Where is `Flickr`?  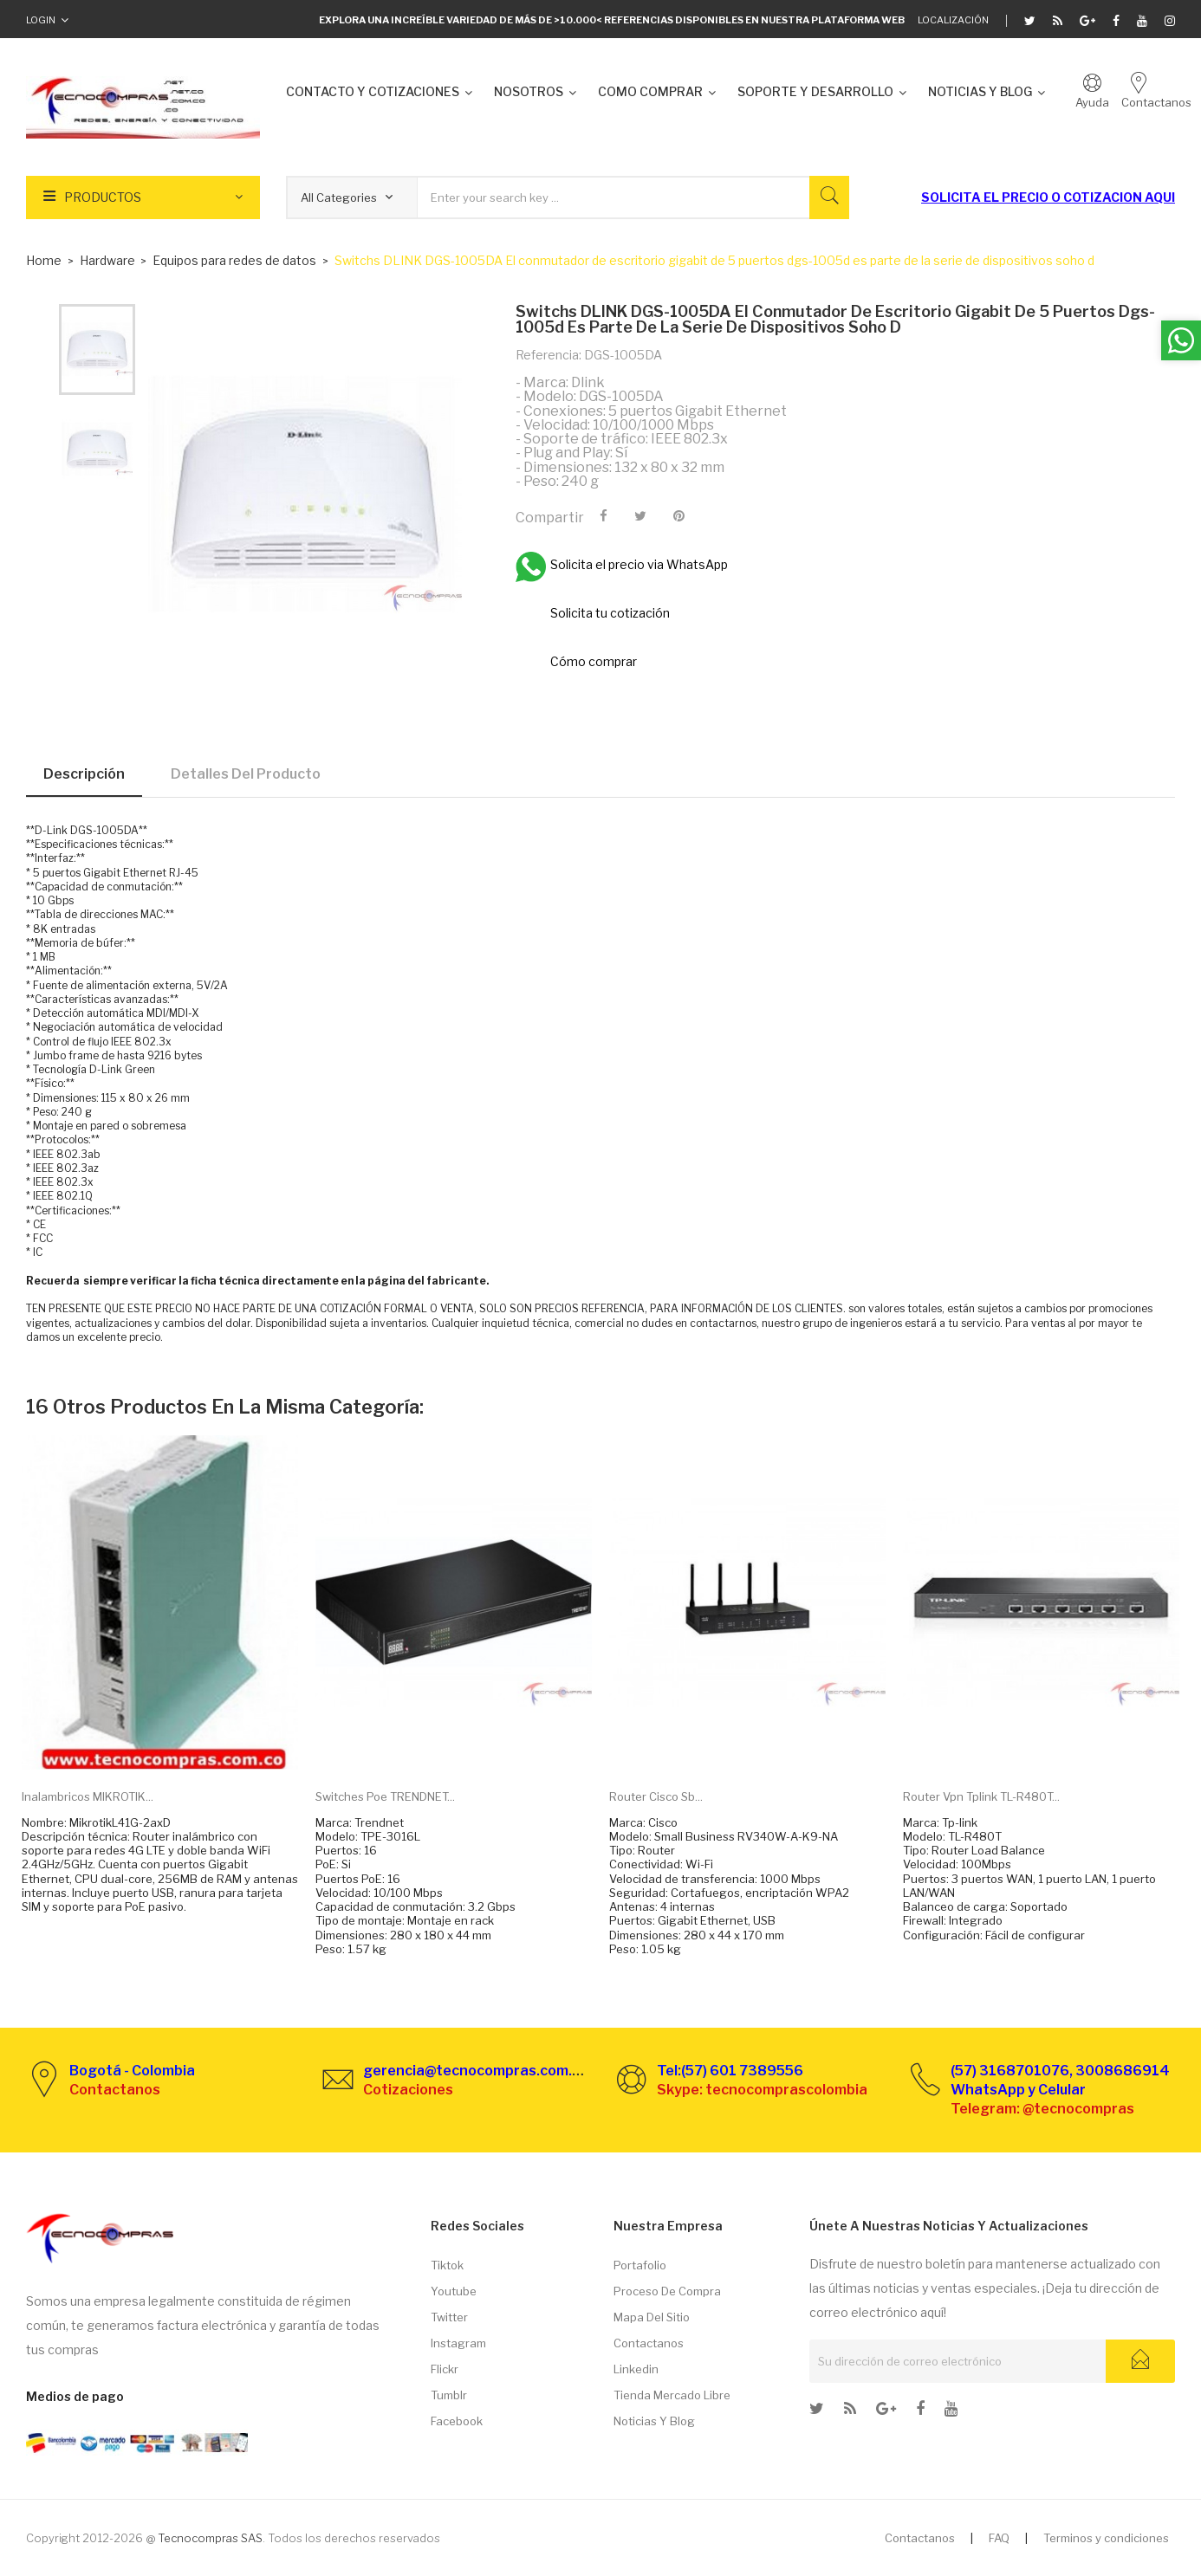 Flickr is located at coordinates (444, 2369).